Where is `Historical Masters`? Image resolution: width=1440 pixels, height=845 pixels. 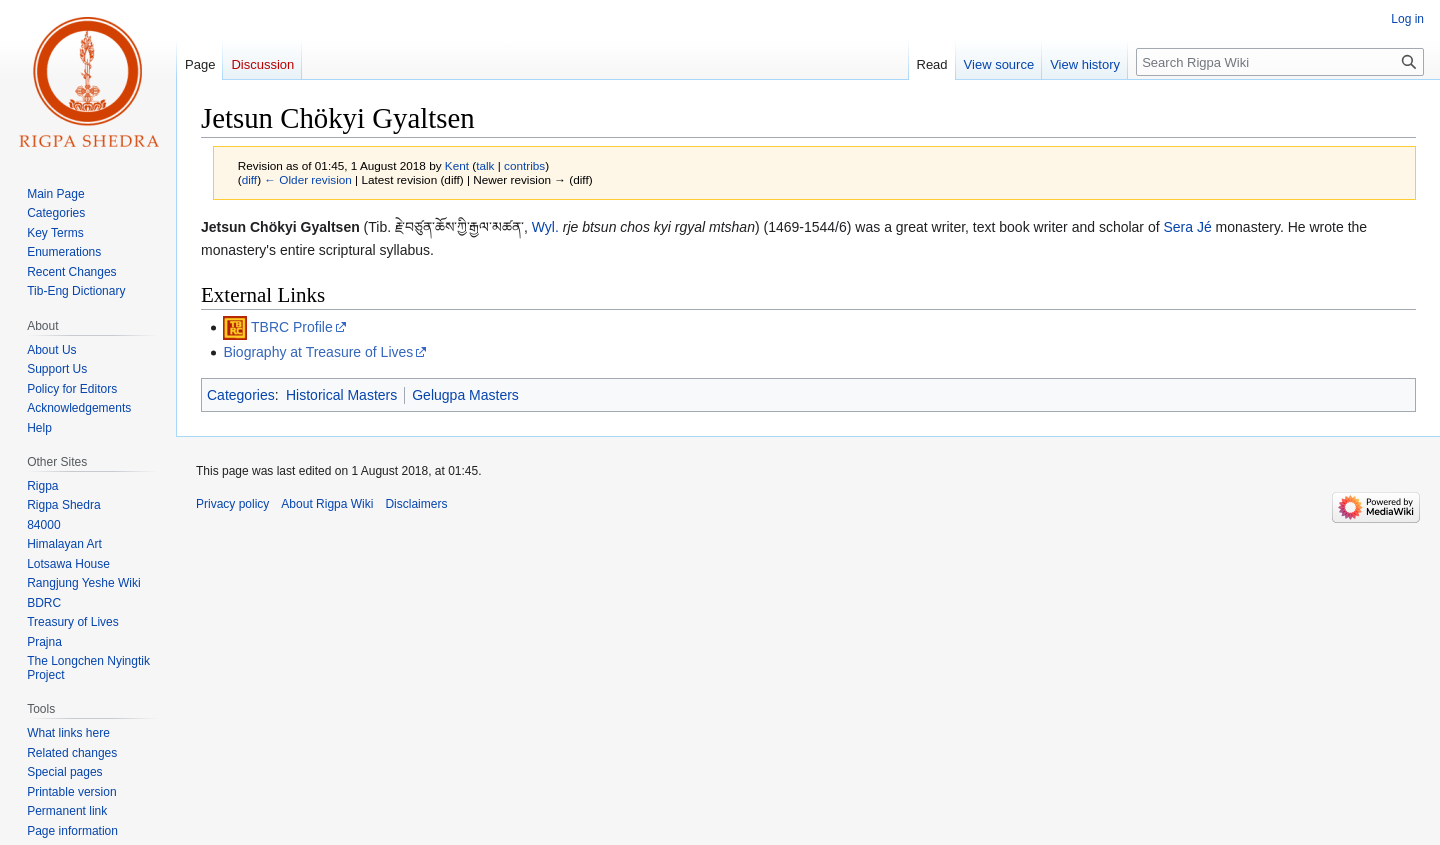 Historical Masters is located at coordinates (341, 395).